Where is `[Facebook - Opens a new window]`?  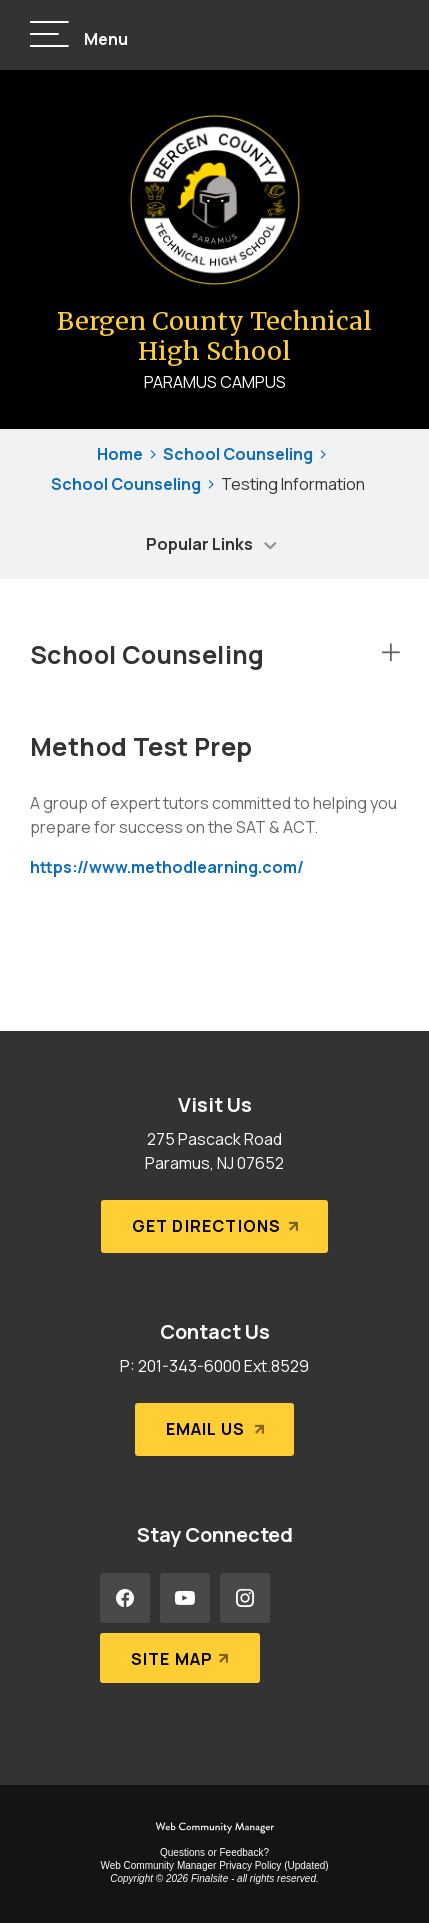 [Facebook - Opens a new window] is located at coordinates (125, 1598).